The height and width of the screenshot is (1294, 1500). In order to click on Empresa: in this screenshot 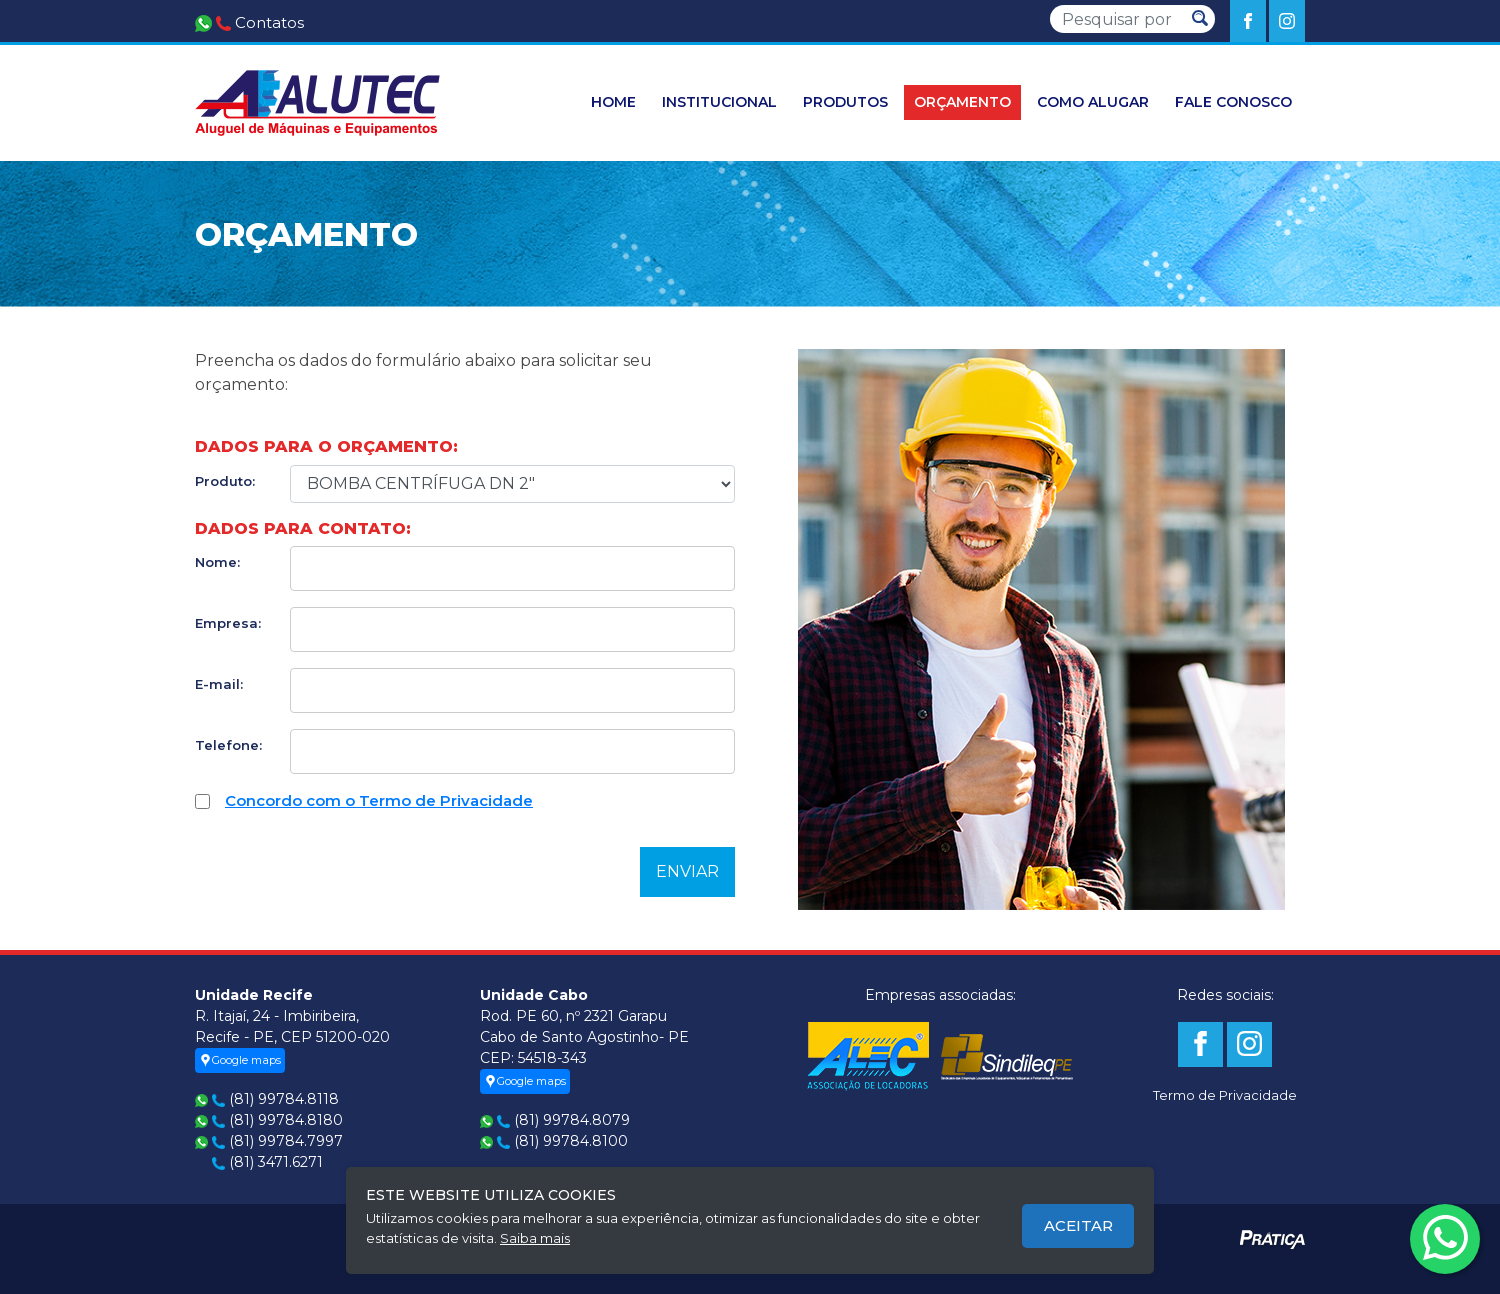, I will do `click(228, 623)`.